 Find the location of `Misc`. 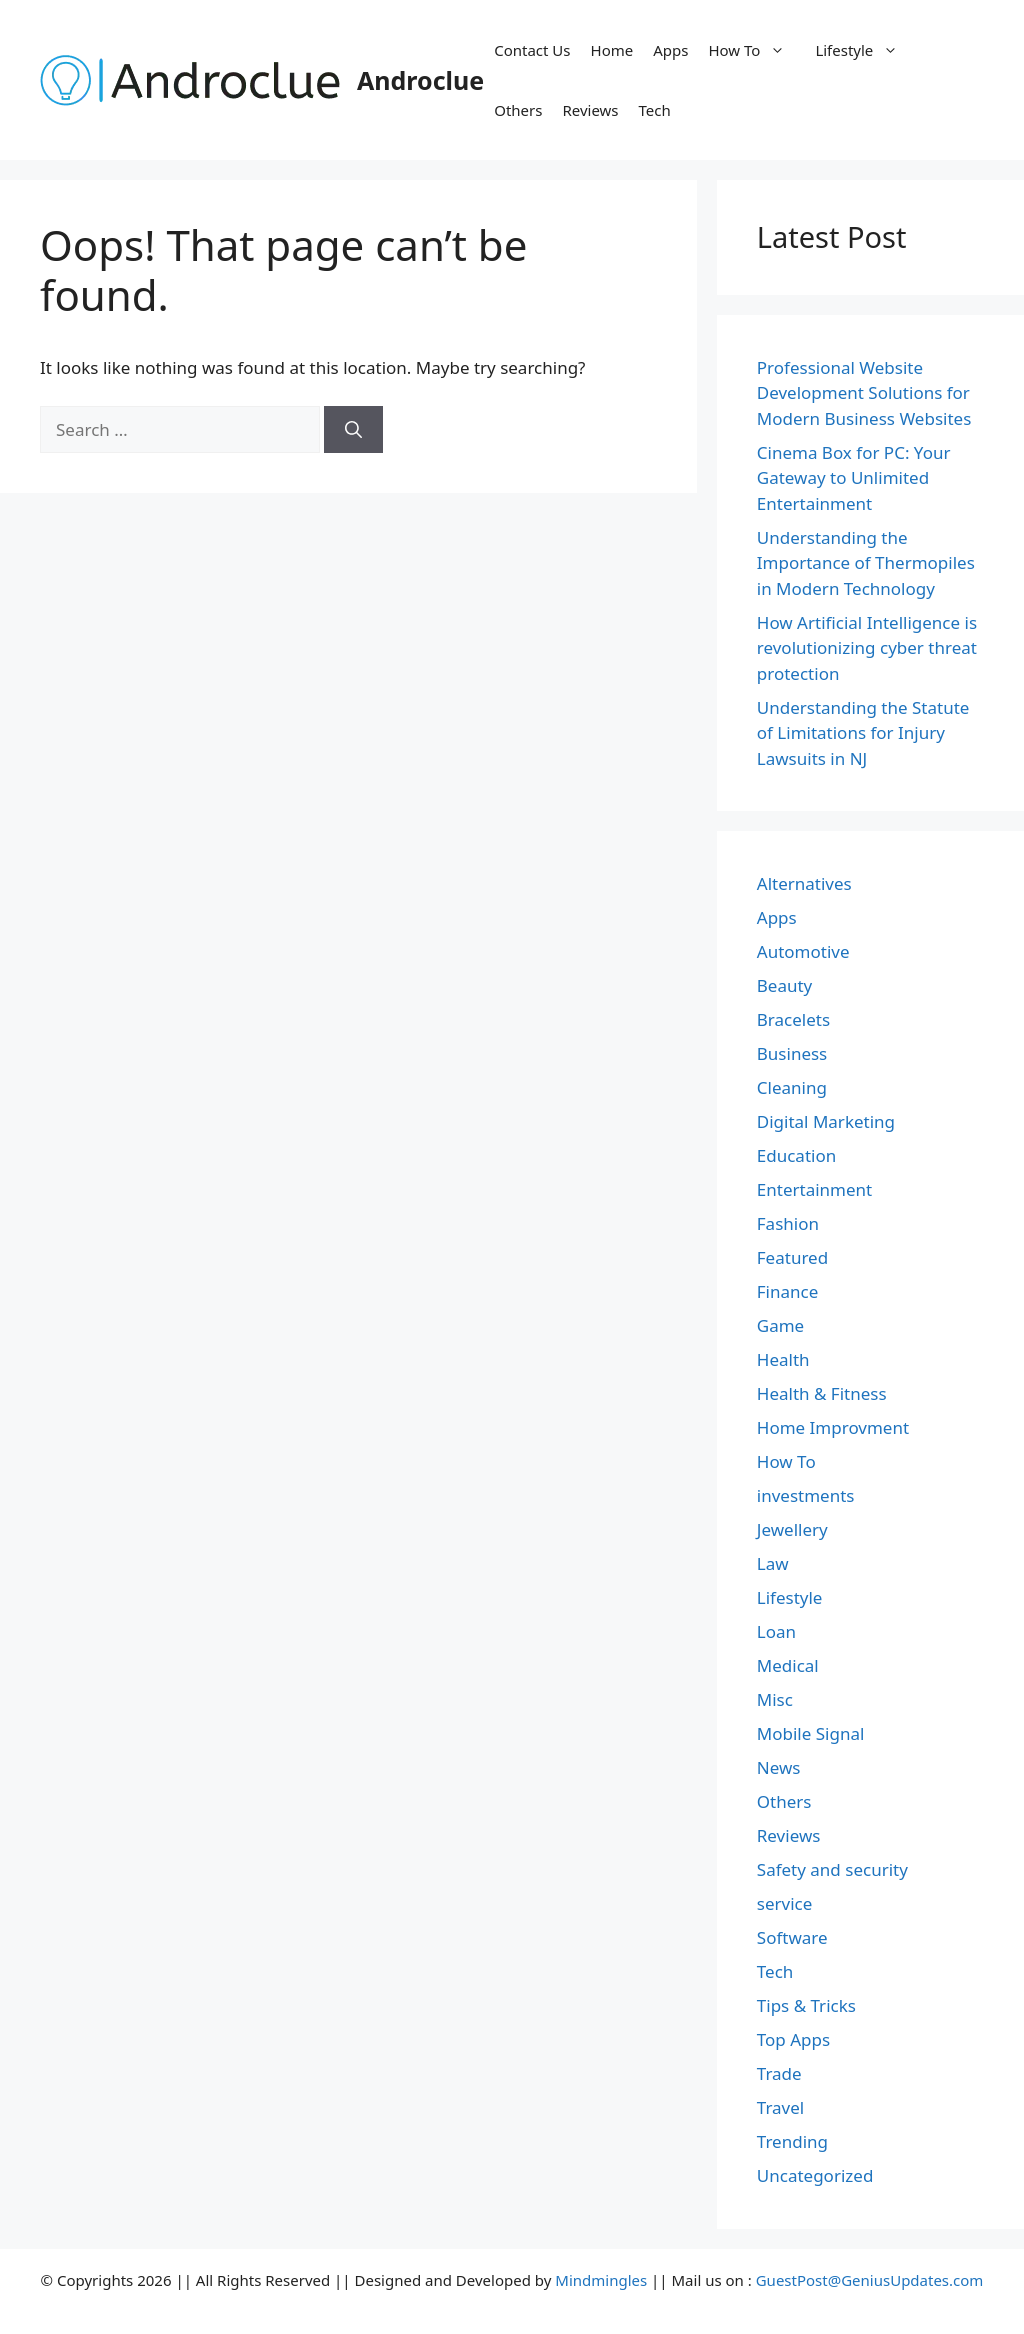

Misc is located at coordinates (775, 1699).